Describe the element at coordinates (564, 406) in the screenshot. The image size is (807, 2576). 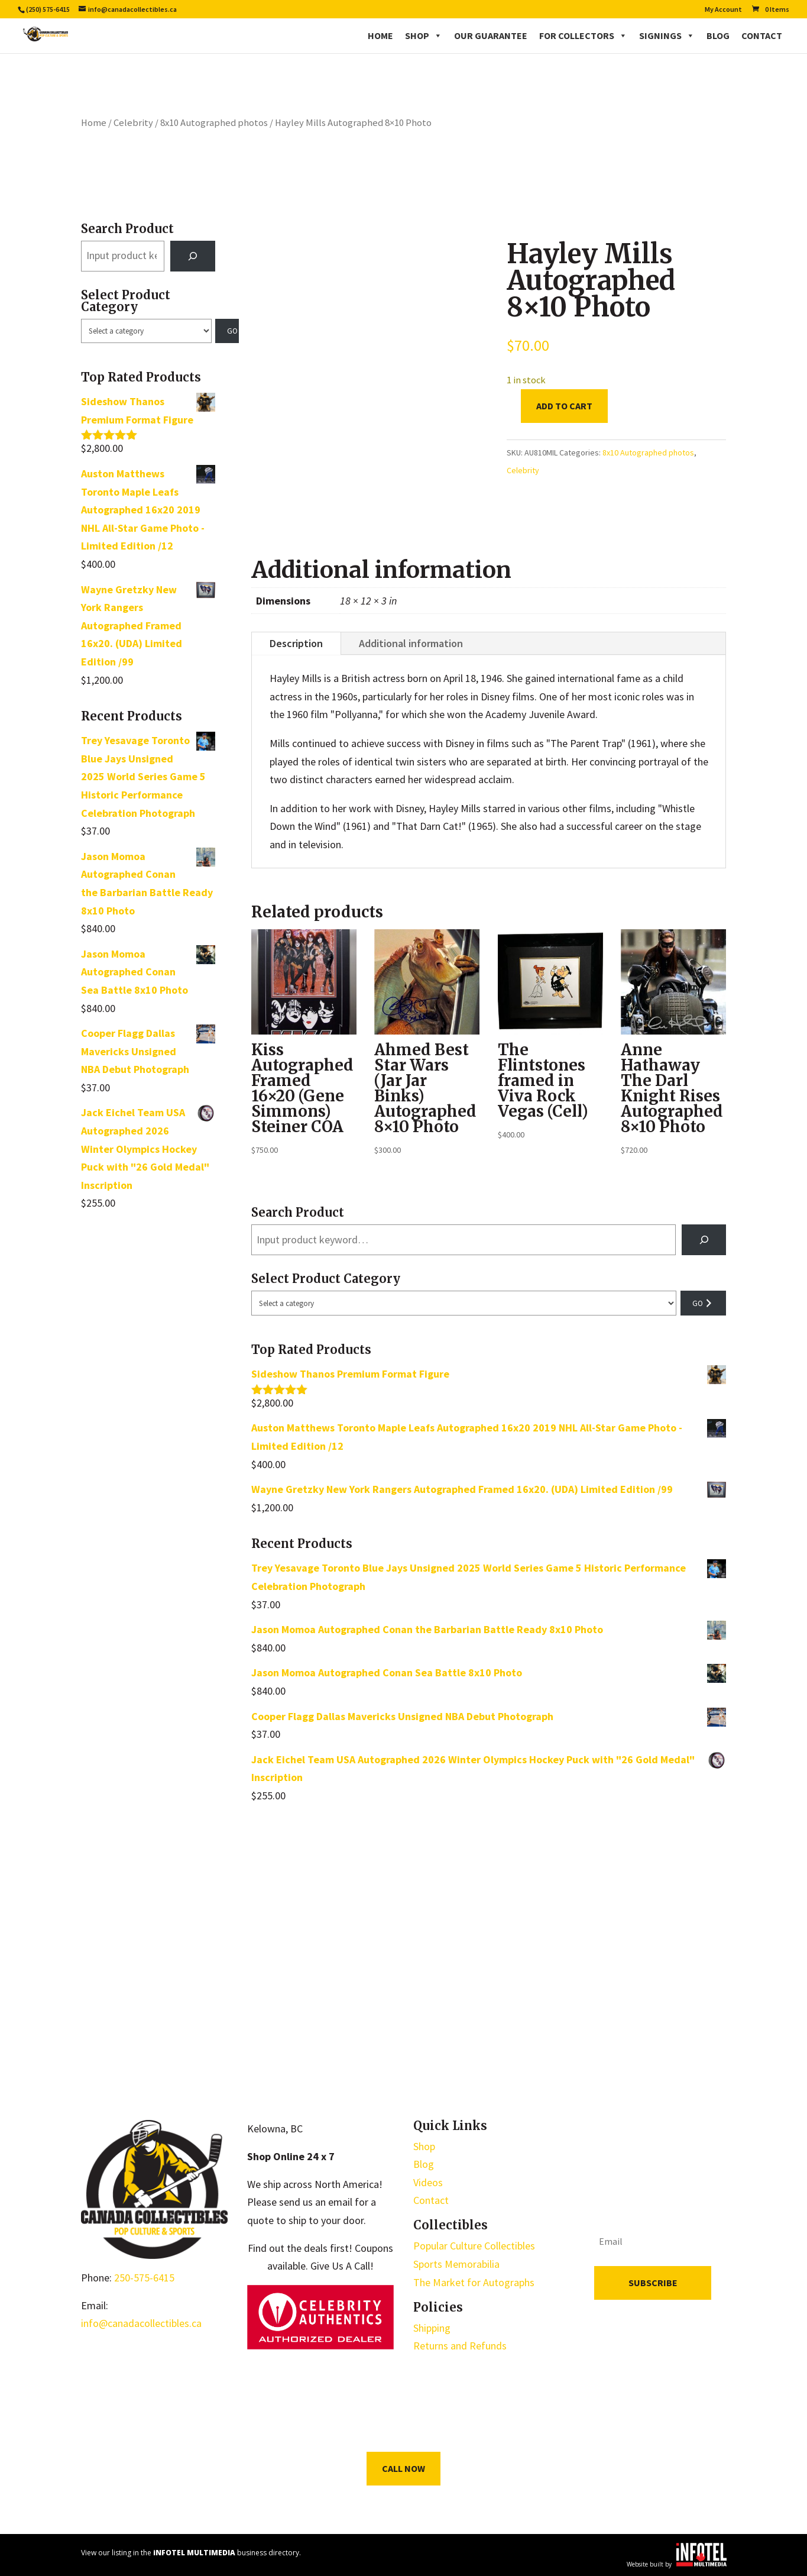
I see `Add to cart` at that location.